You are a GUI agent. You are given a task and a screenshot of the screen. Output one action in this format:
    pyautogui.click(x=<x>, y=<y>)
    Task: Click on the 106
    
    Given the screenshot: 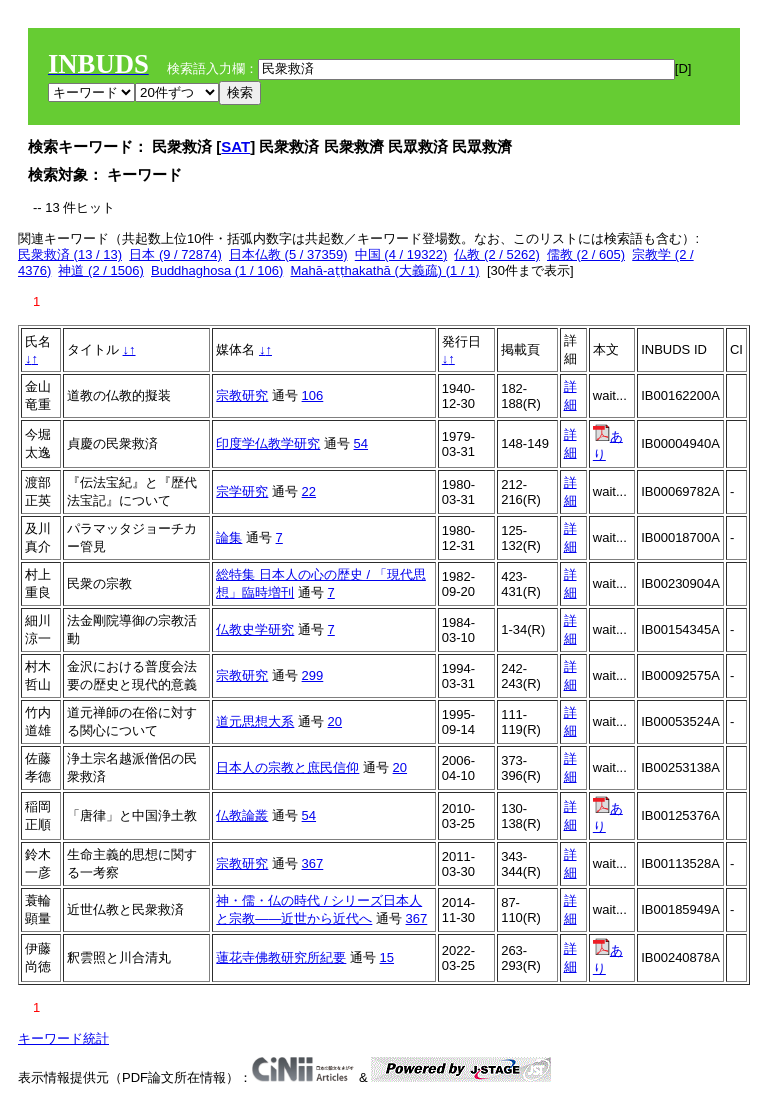 What is the action you would take?
    pyautogui.click(x=313, y=395)
    